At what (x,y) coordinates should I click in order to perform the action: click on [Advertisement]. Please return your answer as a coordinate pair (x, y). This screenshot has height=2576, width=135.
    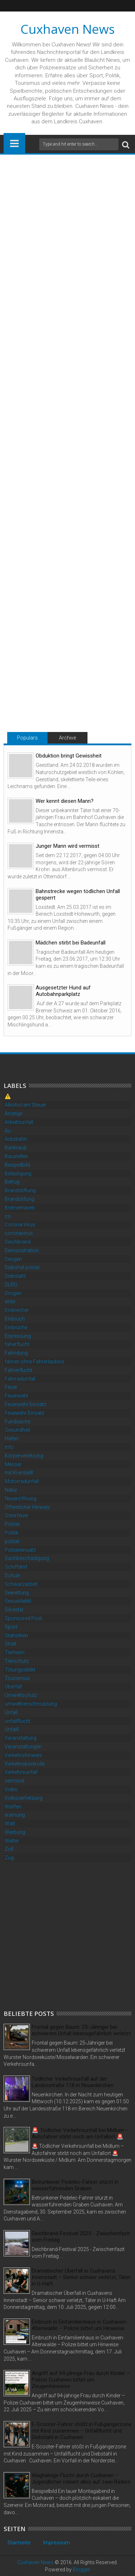
    Looking at the image, I should click on (67, 1934).